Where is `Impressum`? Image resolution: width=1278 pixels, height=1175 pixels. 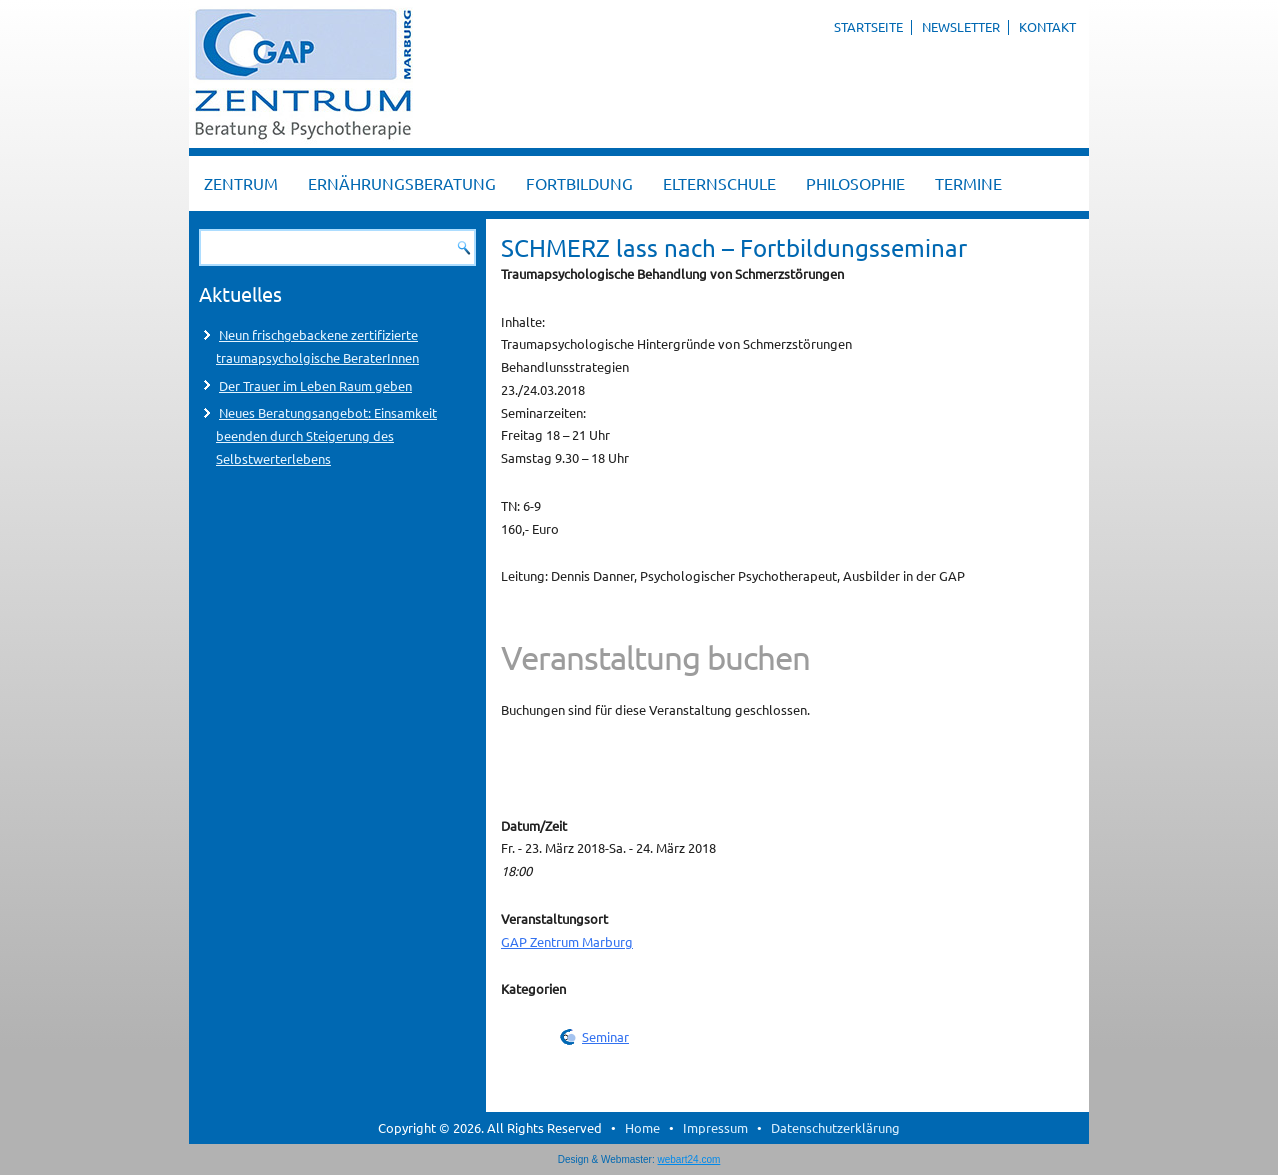 Impressum is located at coordinates (715, 1127).